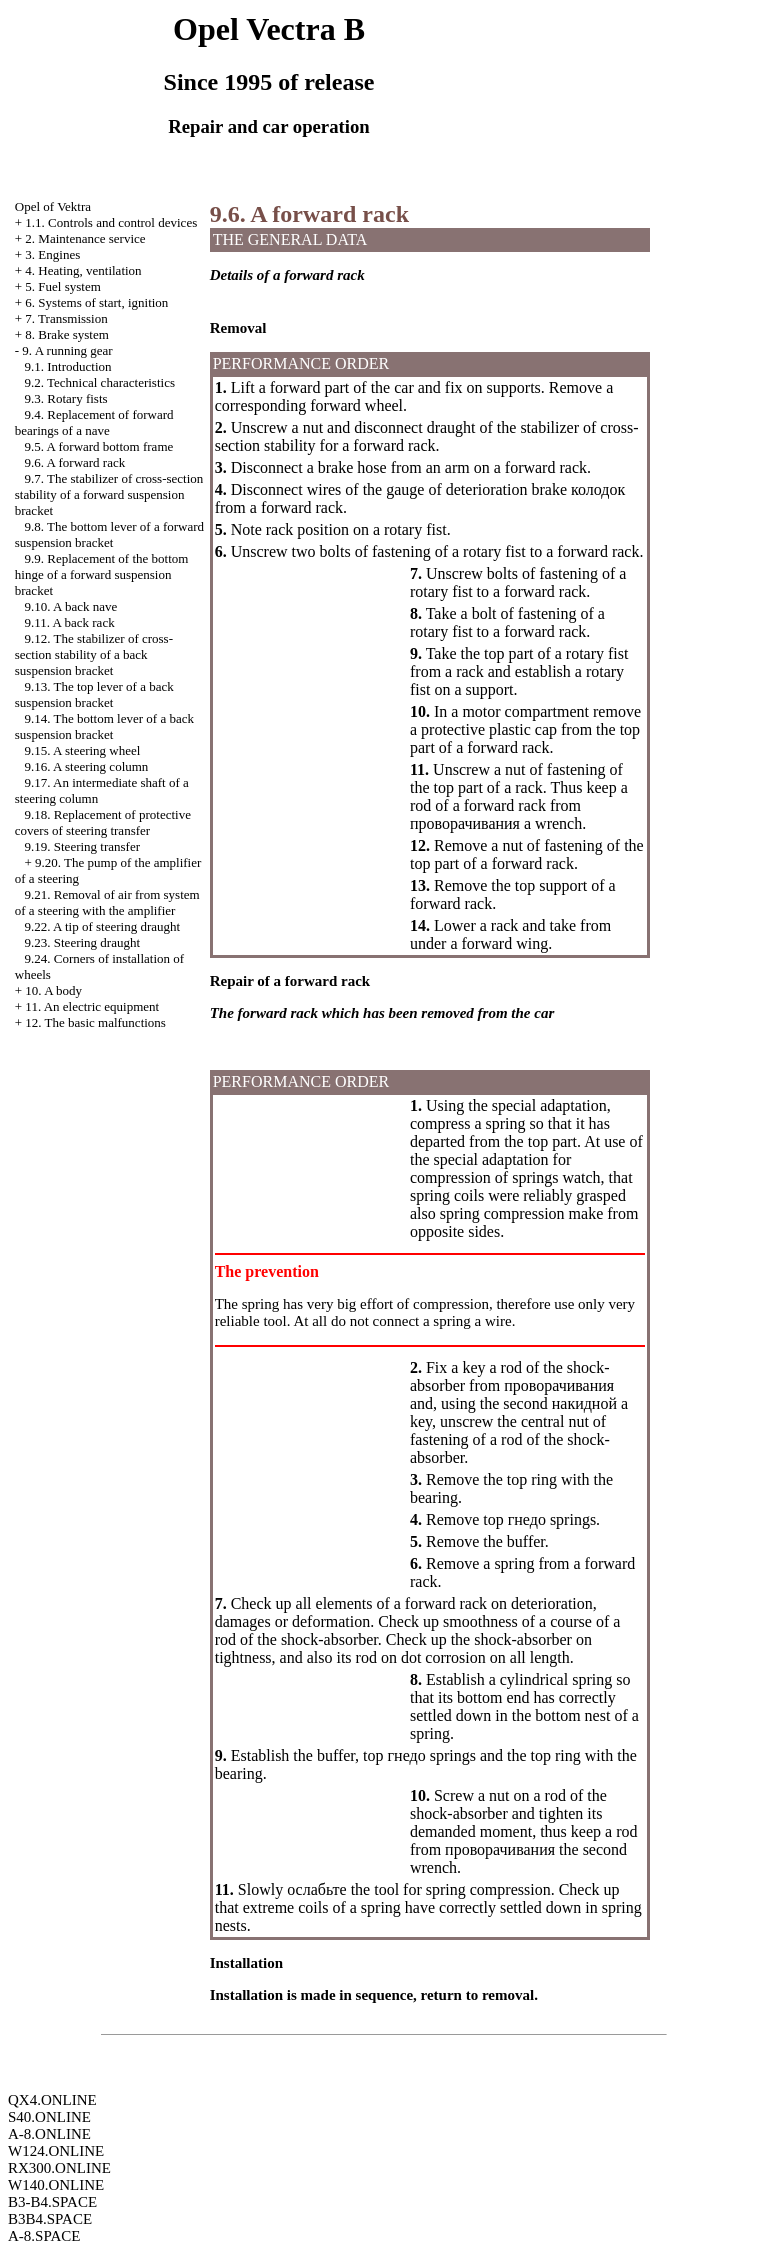 Image resolution: width=768 pixels, height=2260 pixels. Describe the element at coordinates (75, 462) in the screenshot. I see `9.6. A forward rack` at that location.